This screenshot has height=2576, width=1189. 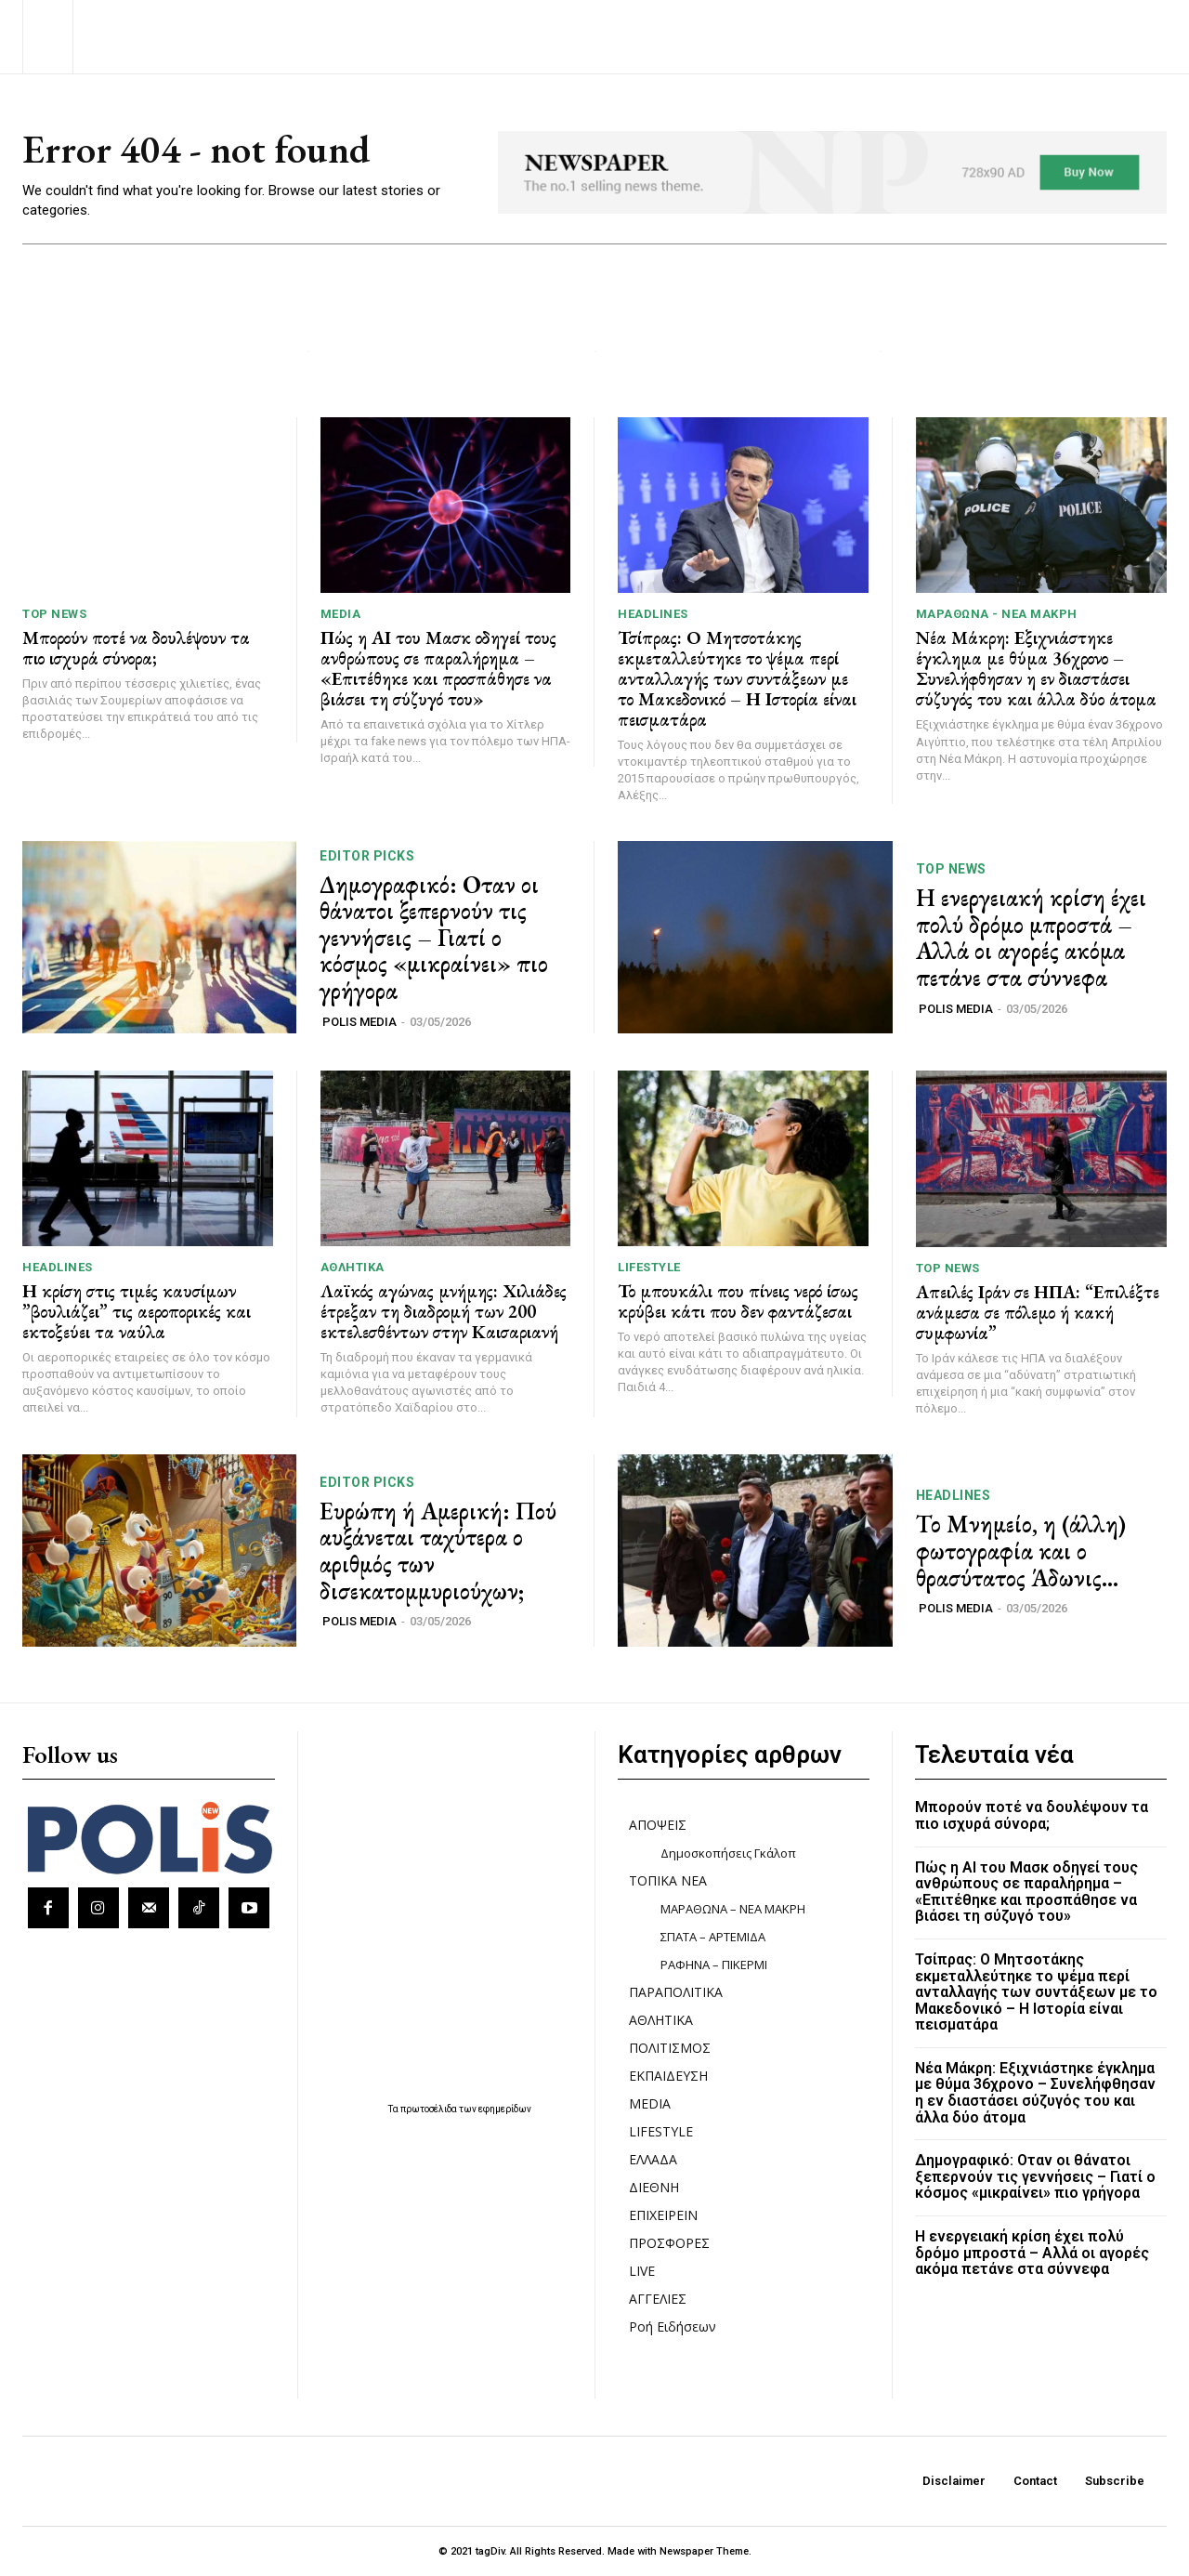 I want to click on LIFESTYLE, so click(x=649, y=1267).